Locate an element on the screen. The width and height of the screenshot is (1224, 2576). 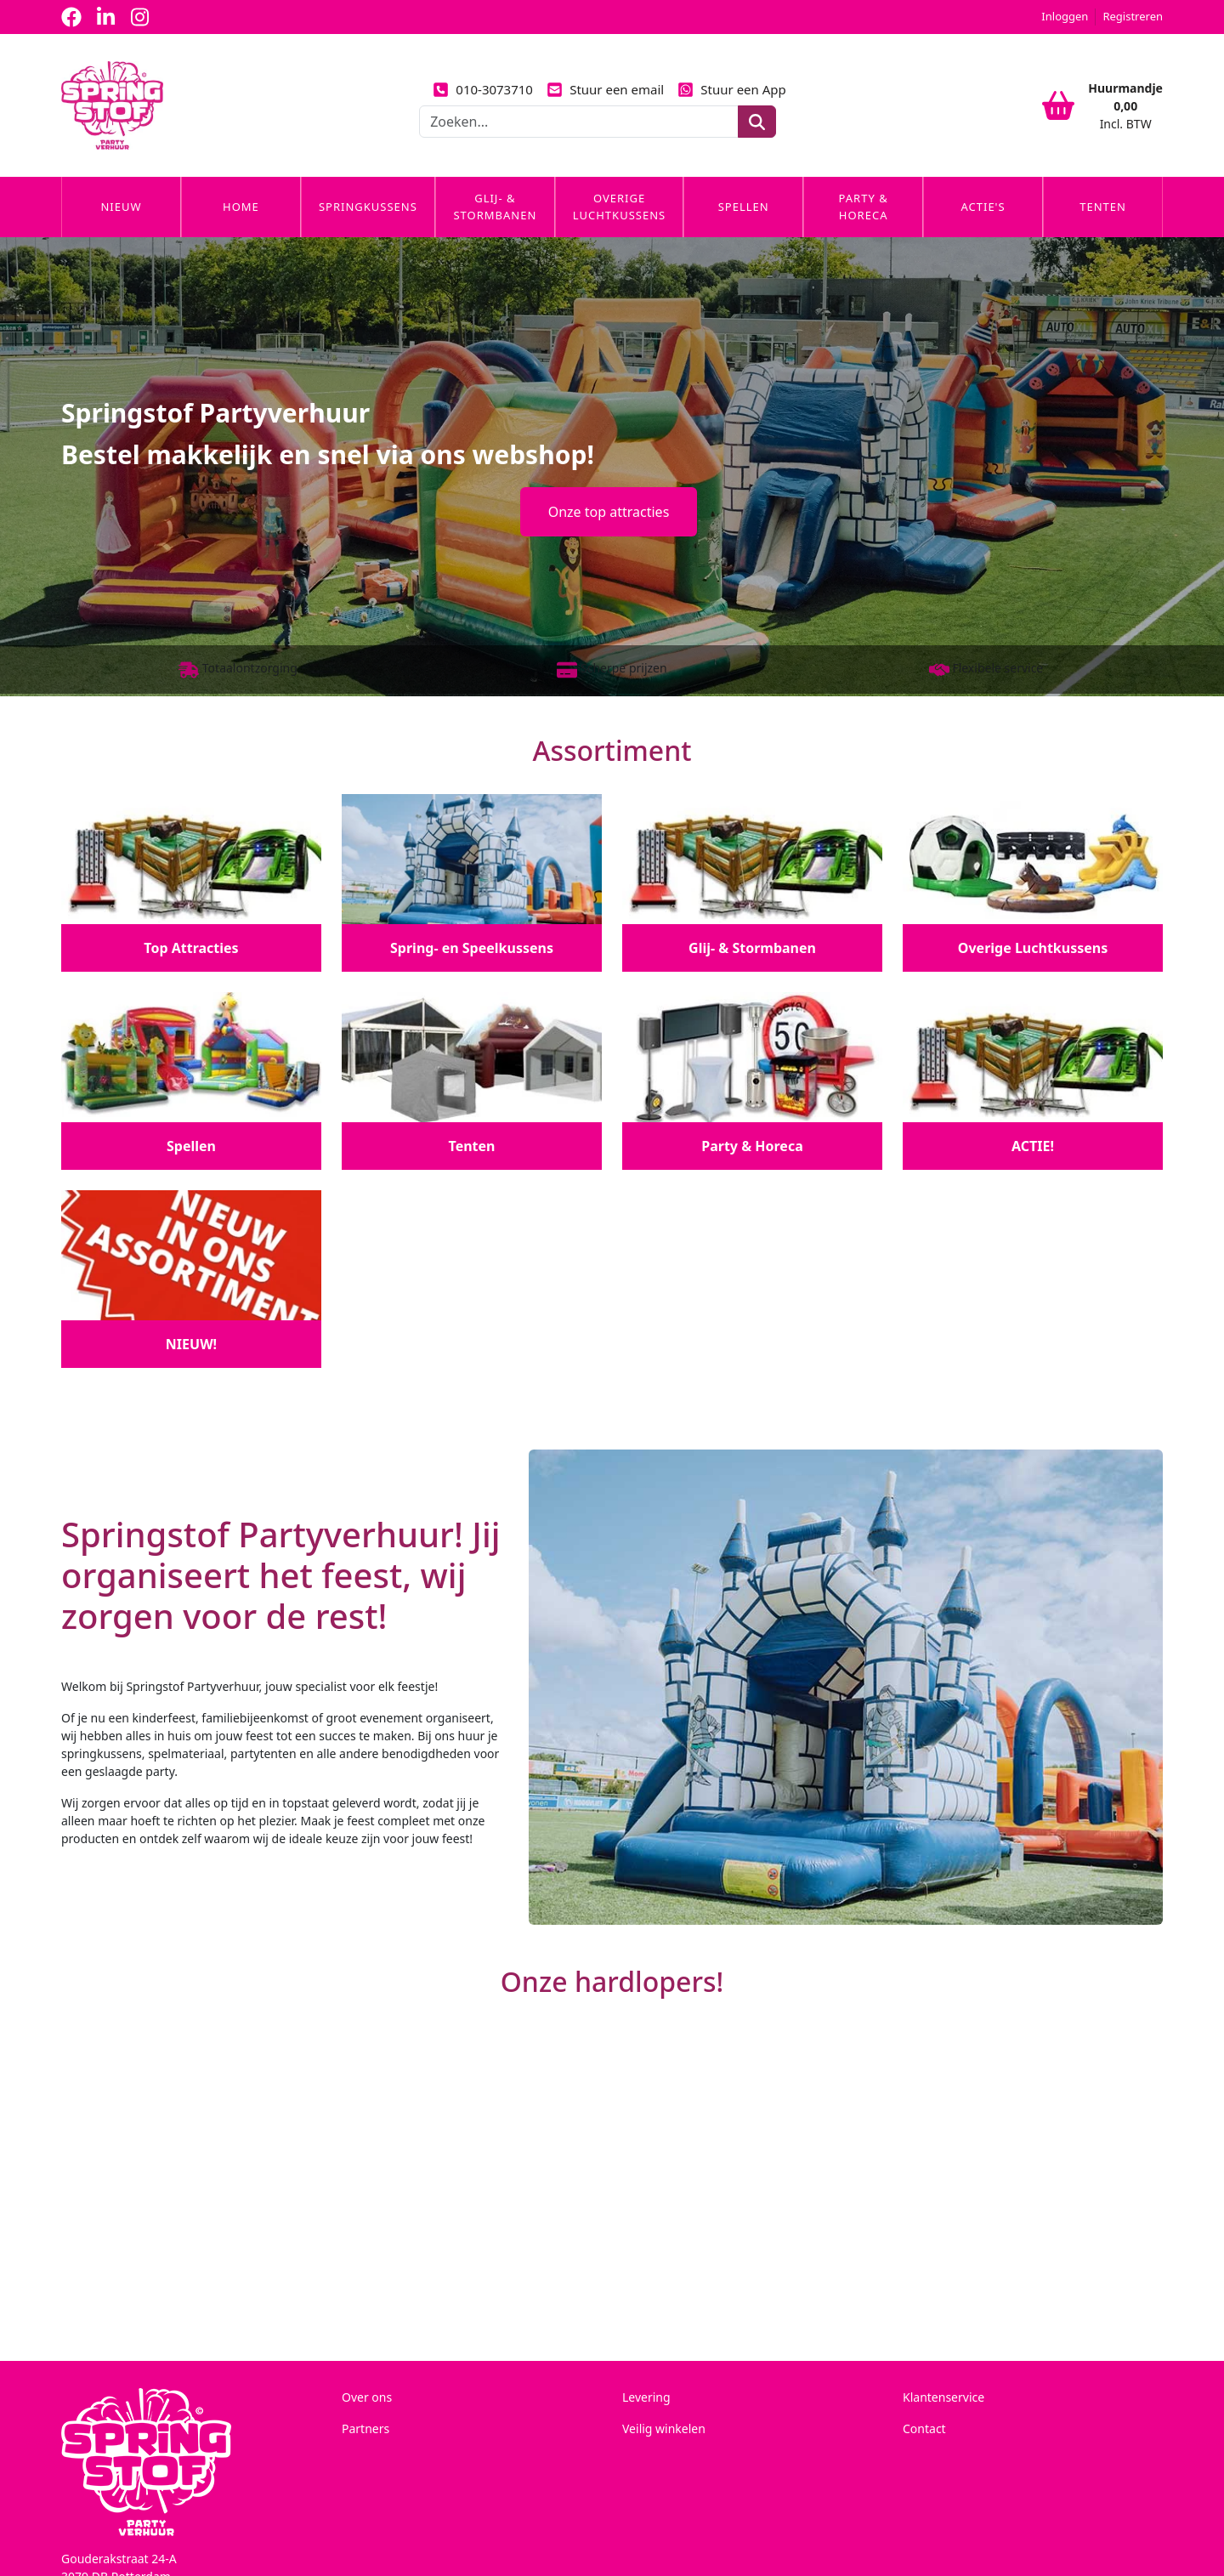
[instagram] is located at coordinates (139, 17).